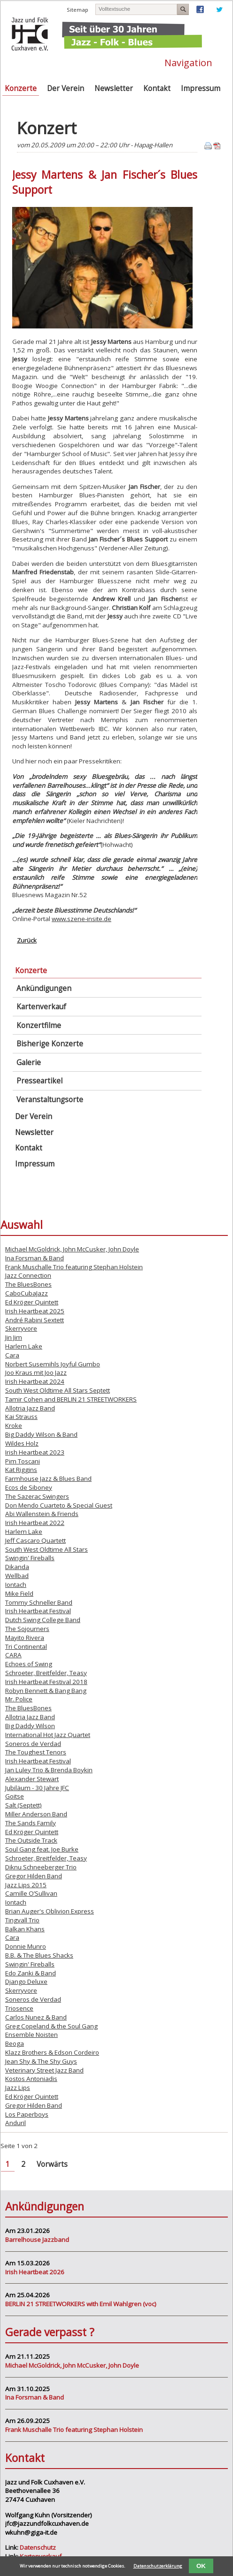  I want to click on Miller Anderson Band, so click(36, 1814).